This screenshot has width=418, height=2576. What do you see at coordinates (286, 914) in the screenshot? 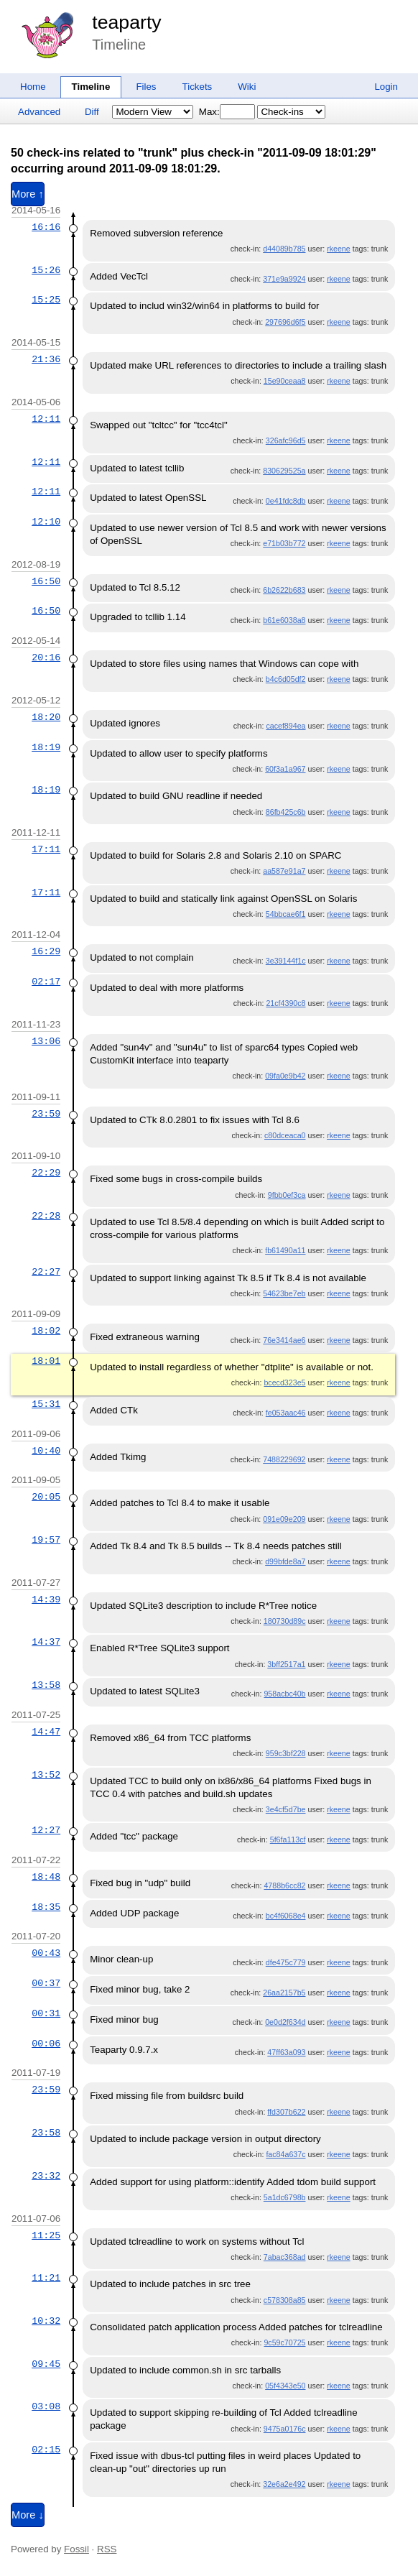
I see `54bbcae6f1` at bounding box center [286, 914].